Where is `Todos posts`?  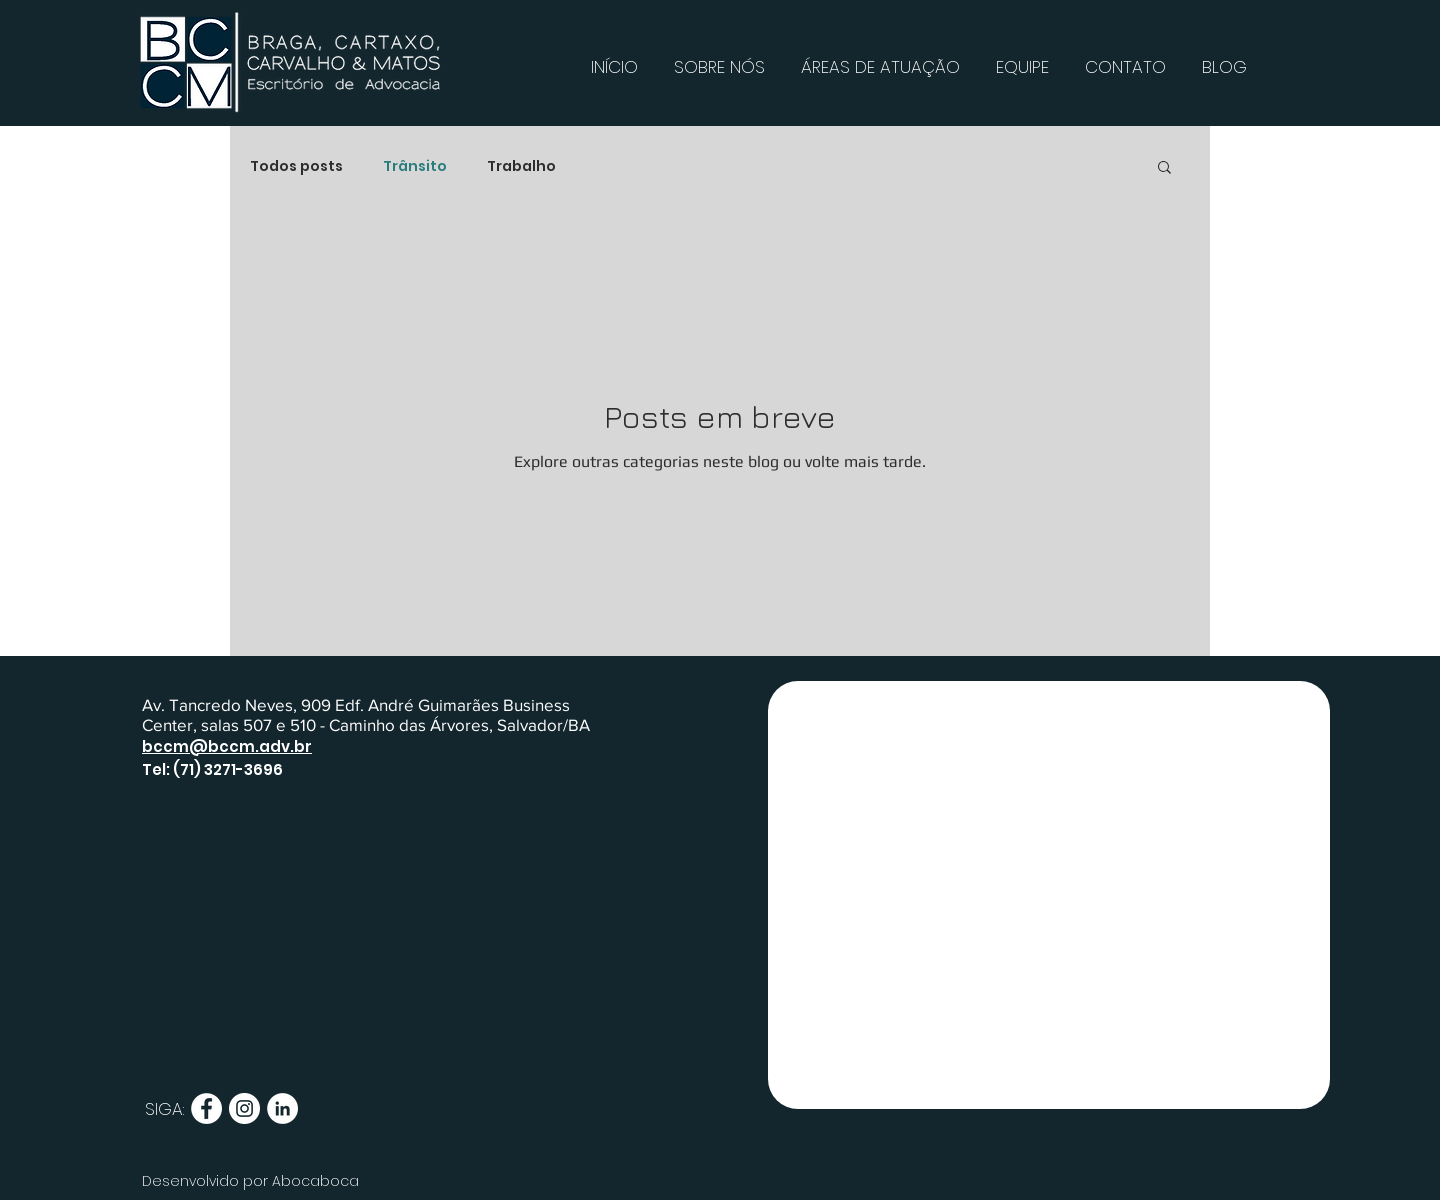 Todos posts is located at coordinates (296, 166).